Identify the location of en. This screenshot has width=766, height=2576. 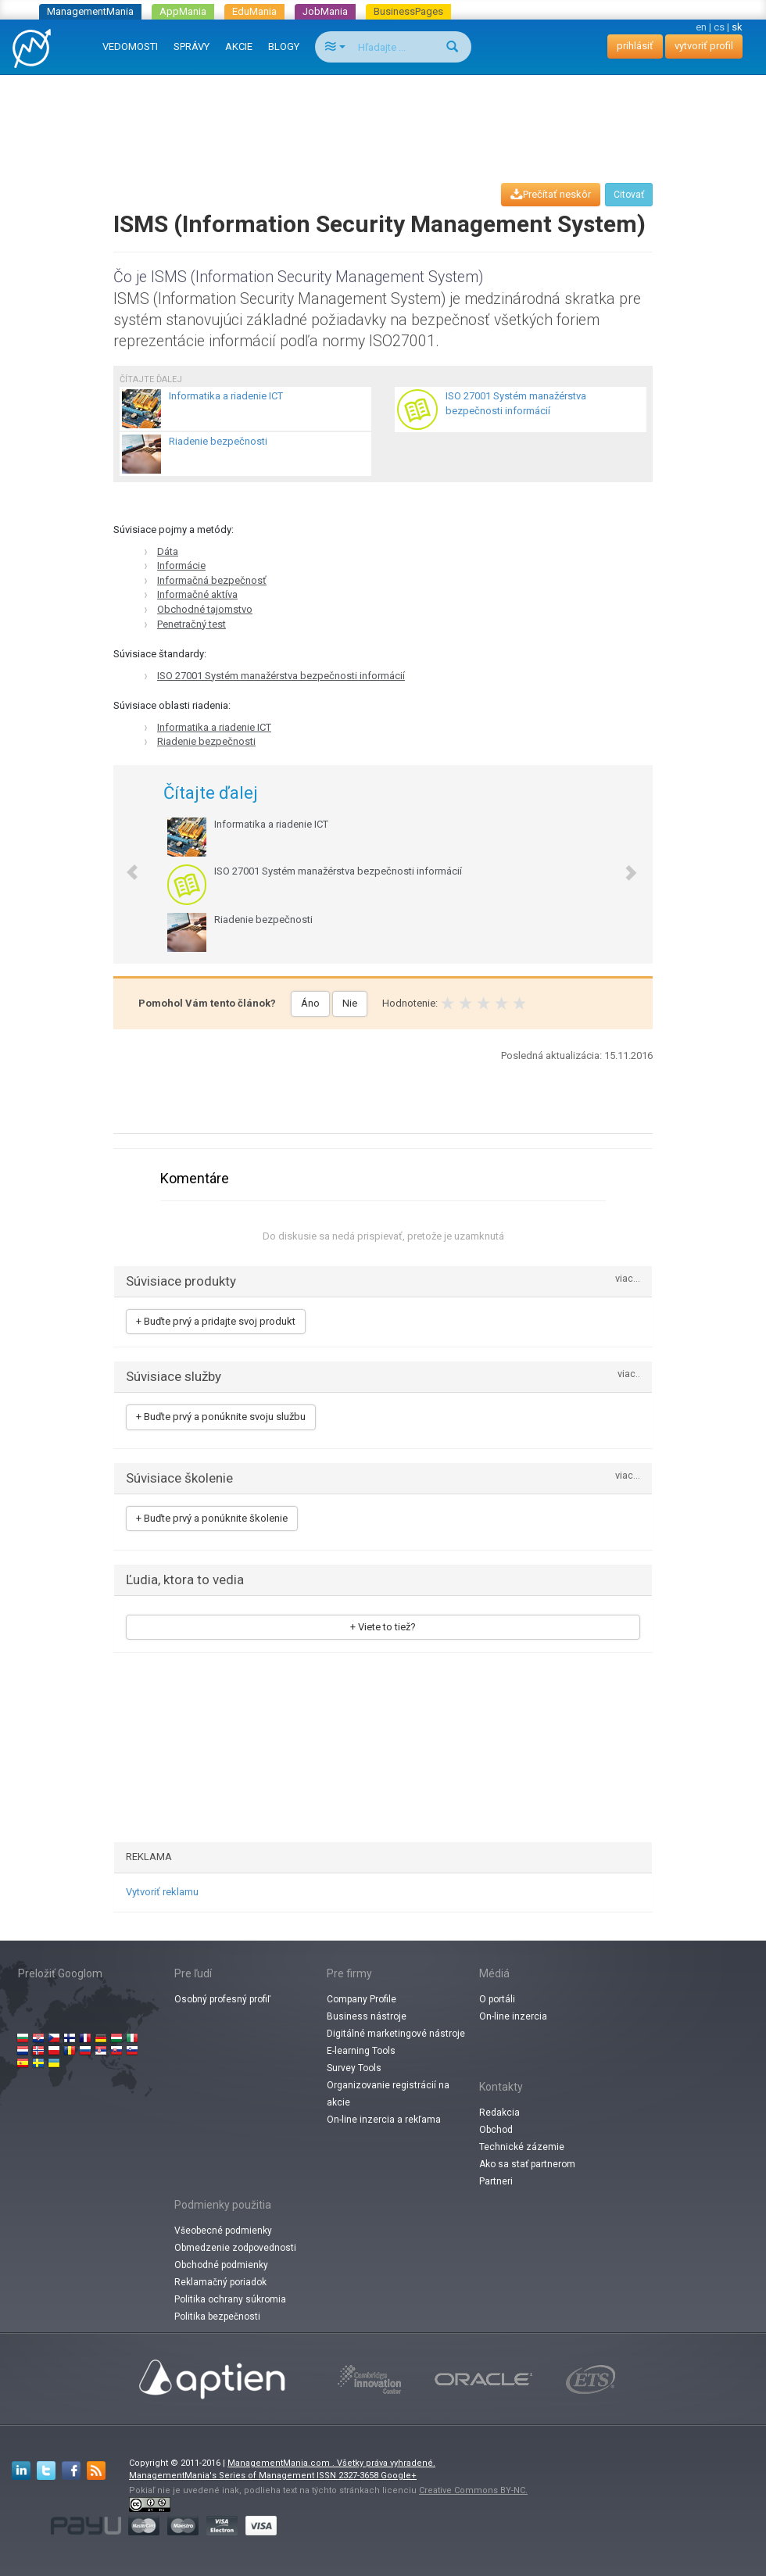
(701, 27).